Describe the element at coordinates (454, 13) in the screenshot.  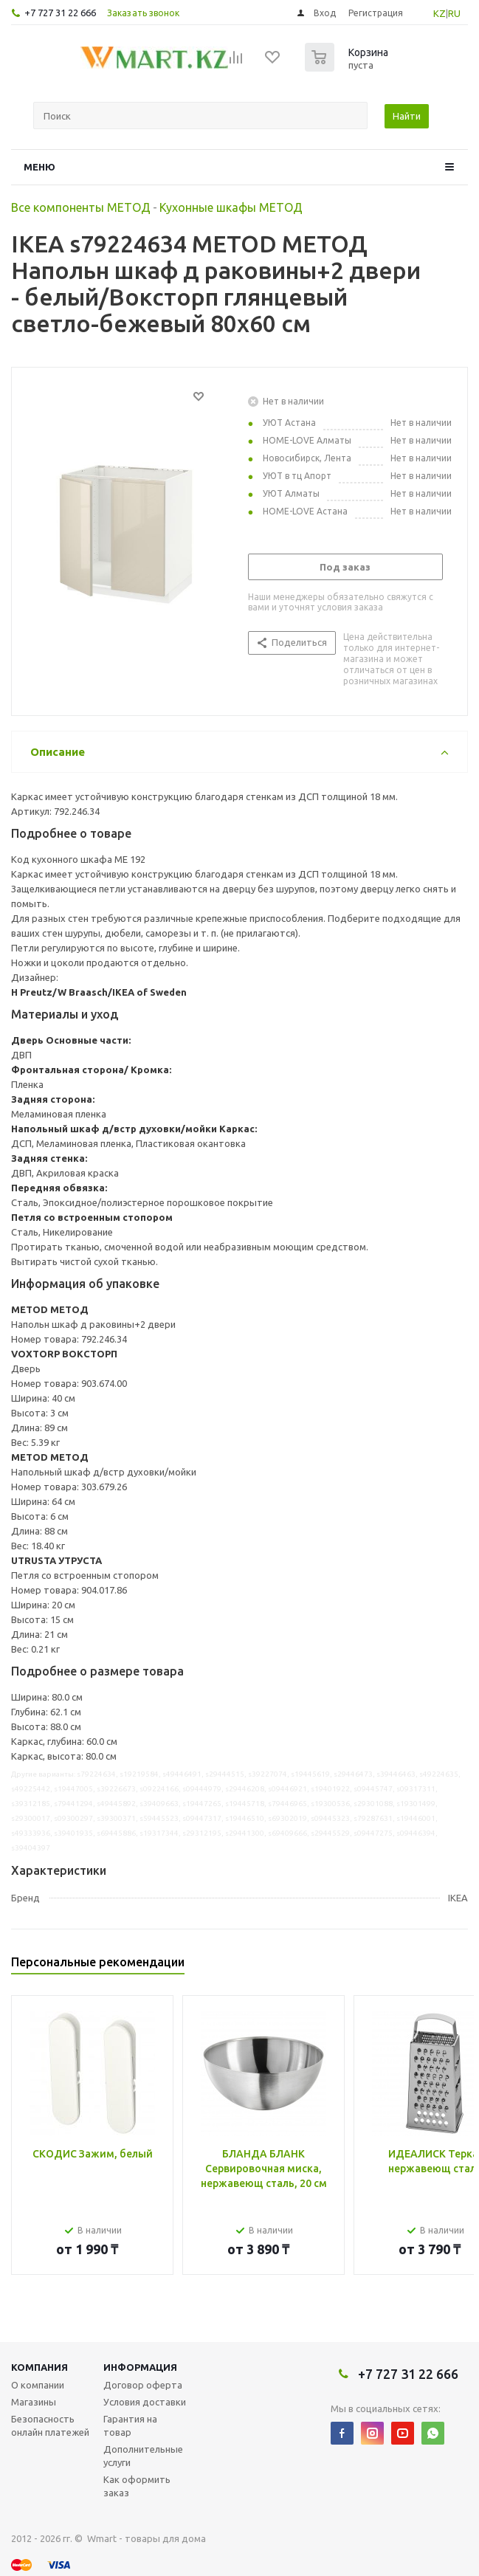
I see `RU` at that location.